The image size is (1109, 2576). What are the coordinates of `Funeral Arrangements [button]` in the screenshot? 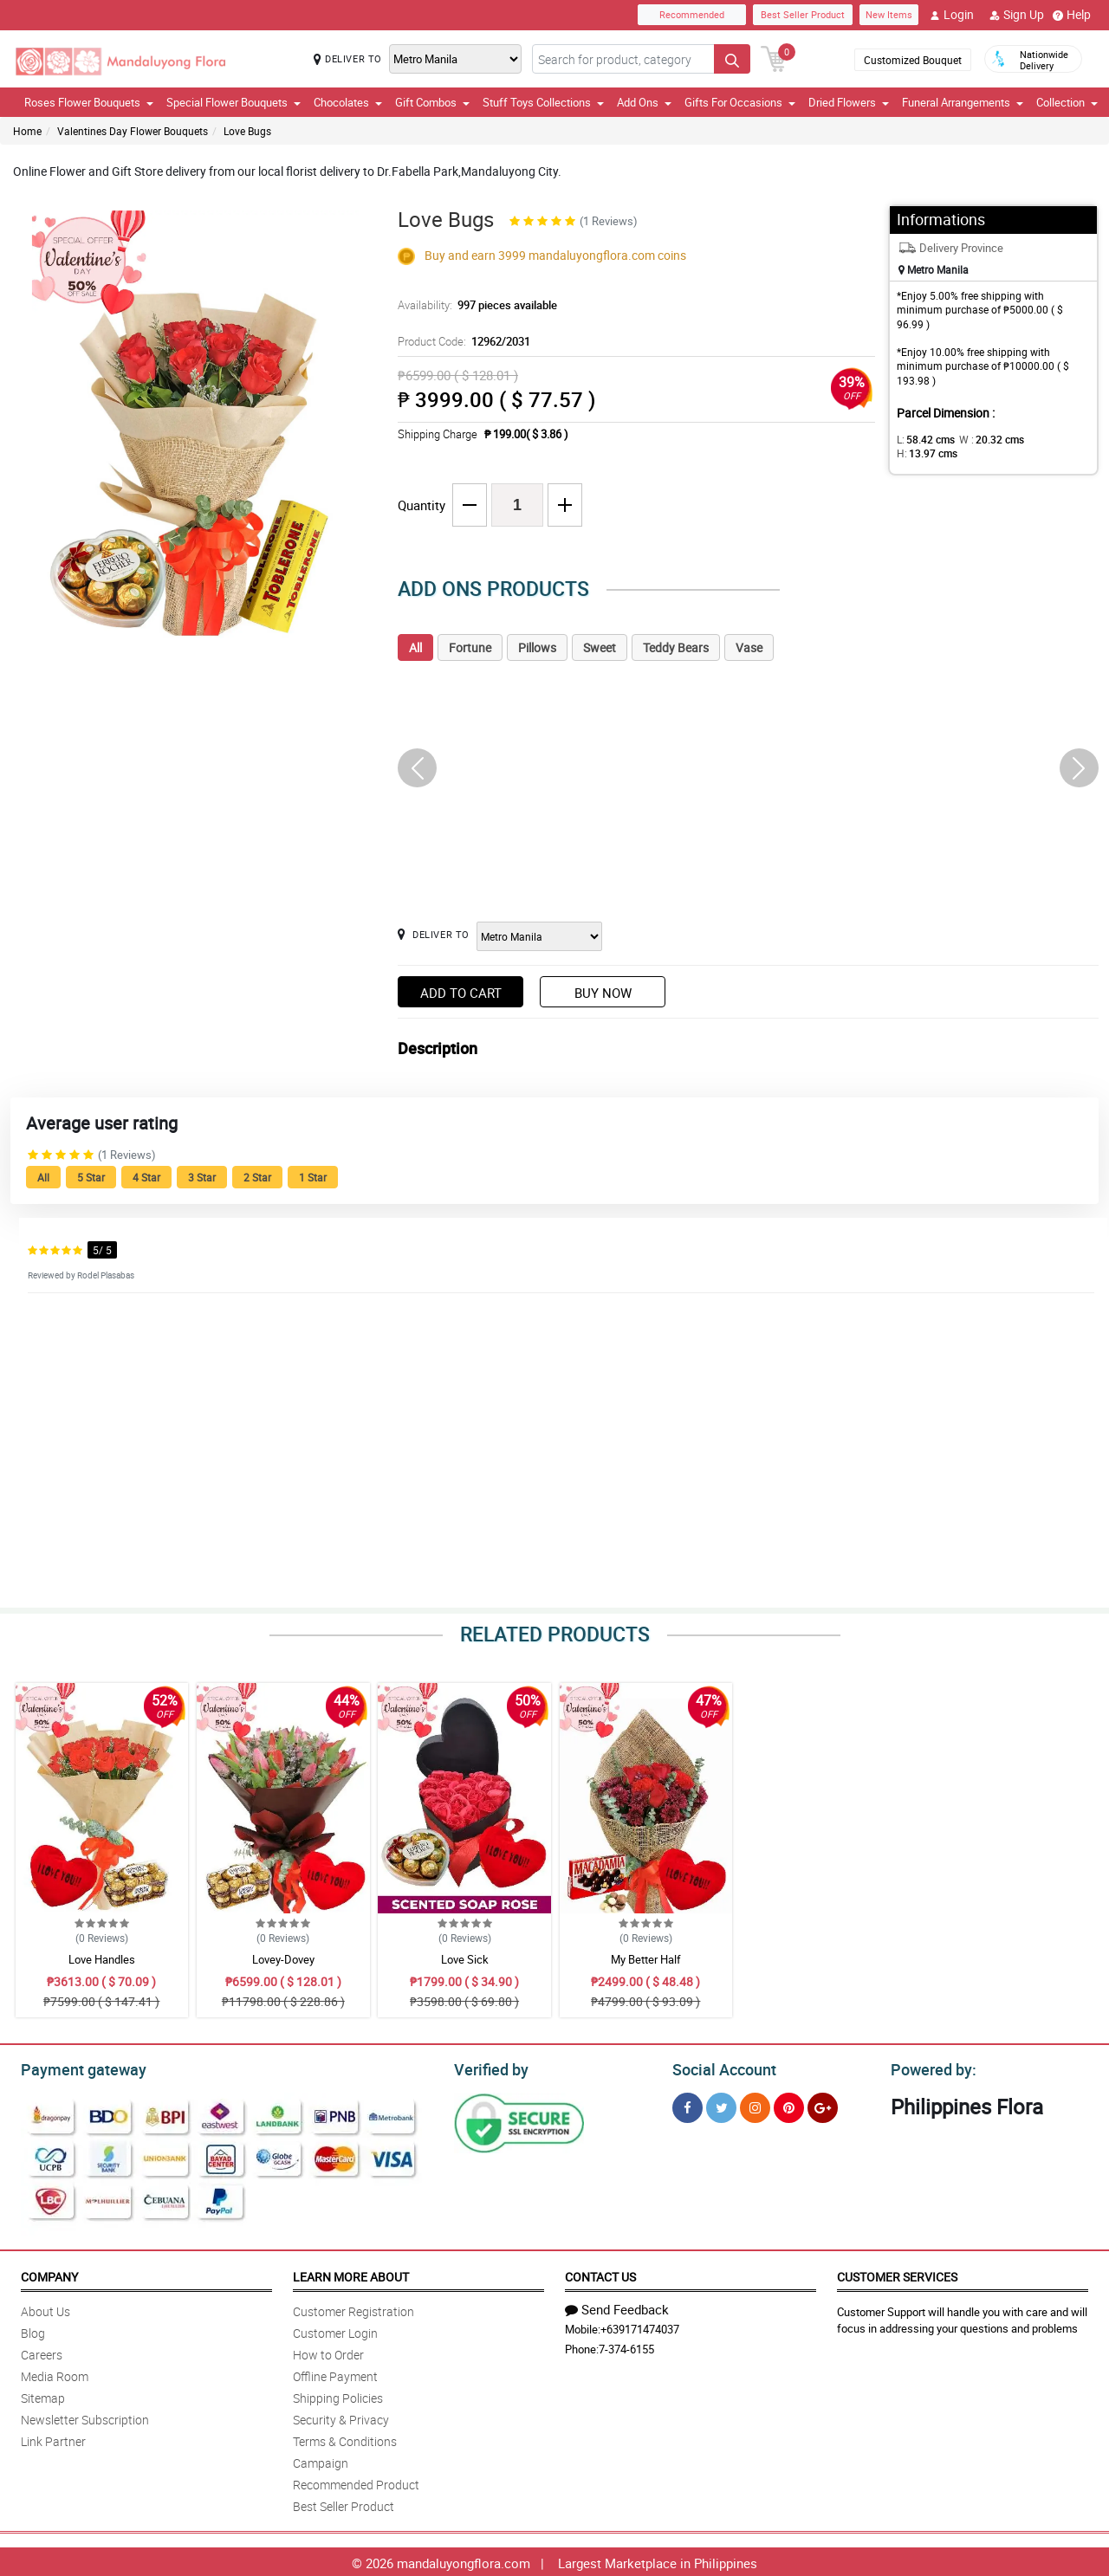 It's located at (962, 102).